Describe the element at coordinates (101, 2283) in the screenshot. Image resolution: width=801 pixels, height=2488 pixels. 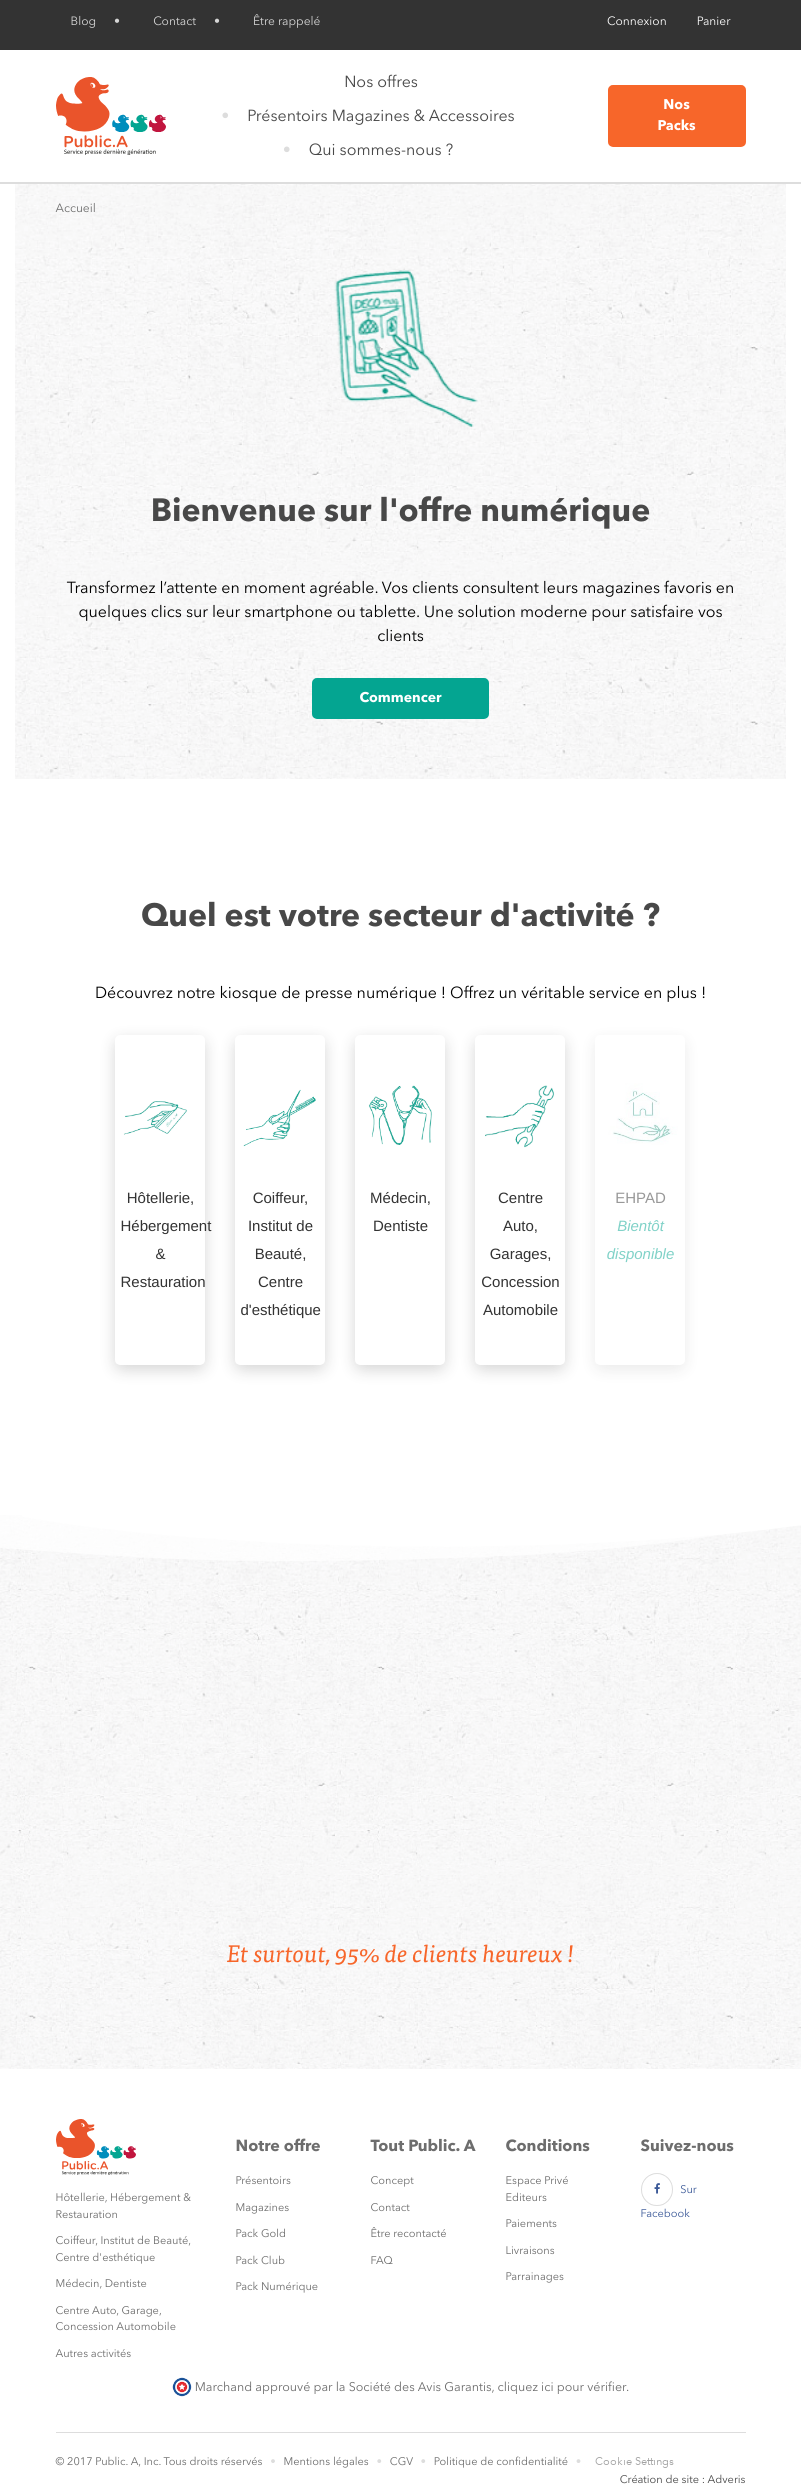
I see `Médecin, Dentiste` at that location.